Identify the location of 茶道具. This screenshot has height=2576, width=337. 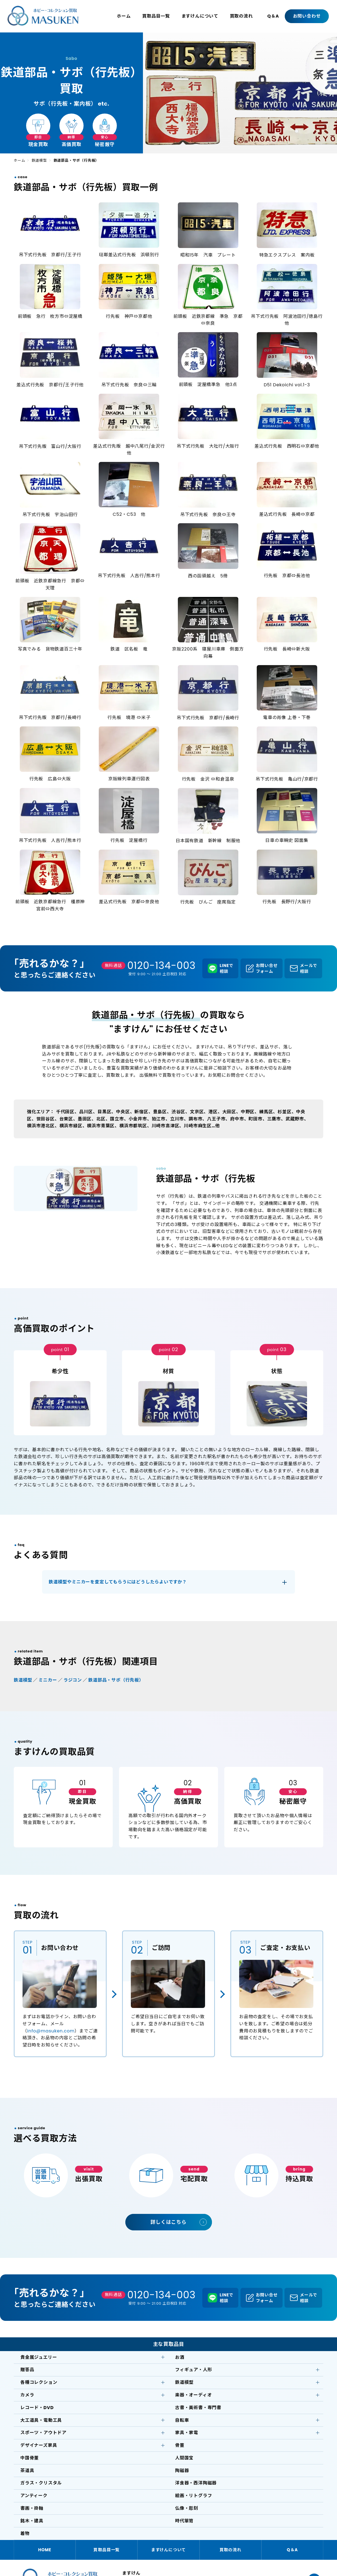
(27, 2470).